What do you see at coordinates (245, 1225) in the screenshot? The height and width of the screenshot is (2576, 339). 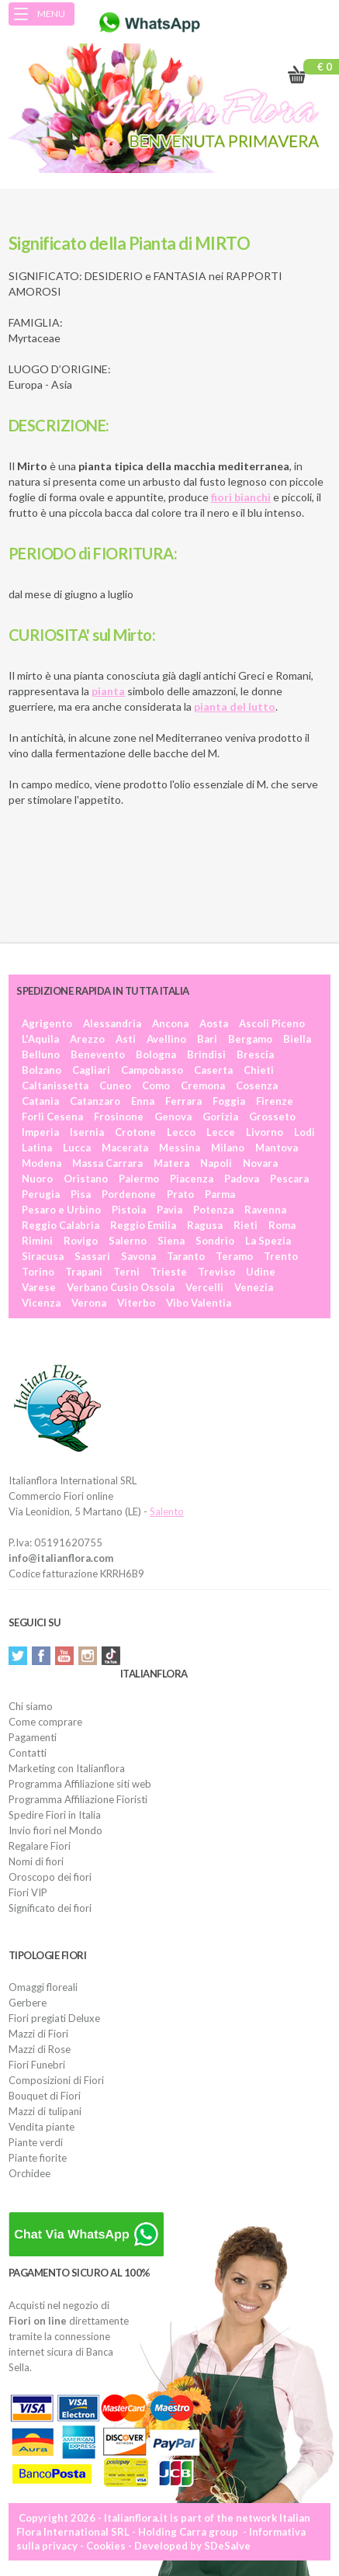 I see `Rieti` at bounding box center [245, 1225].